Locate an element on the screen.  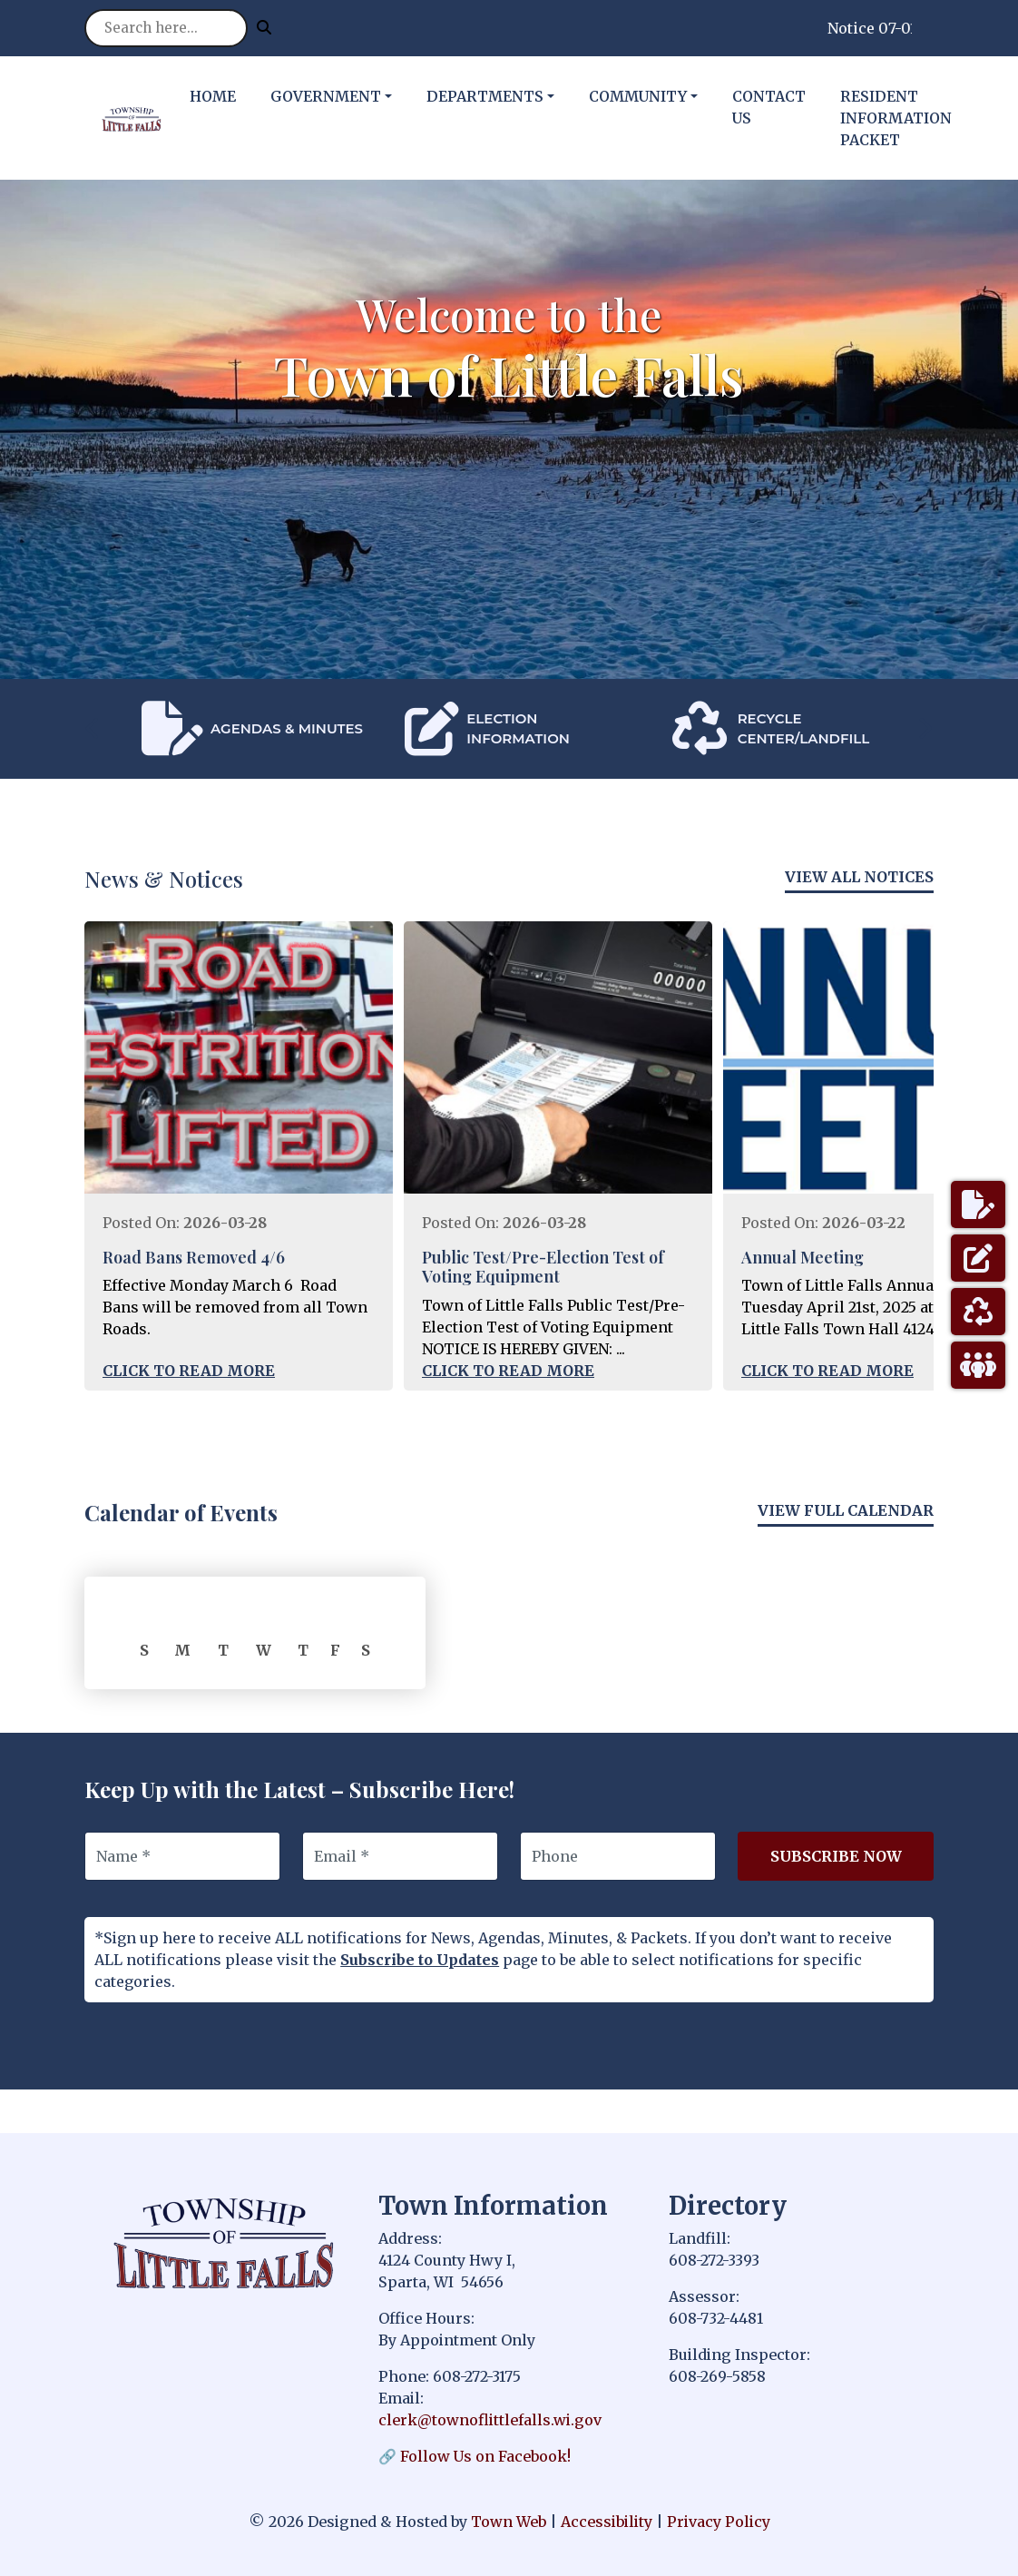
[button] is located at coordinates (341, 96).